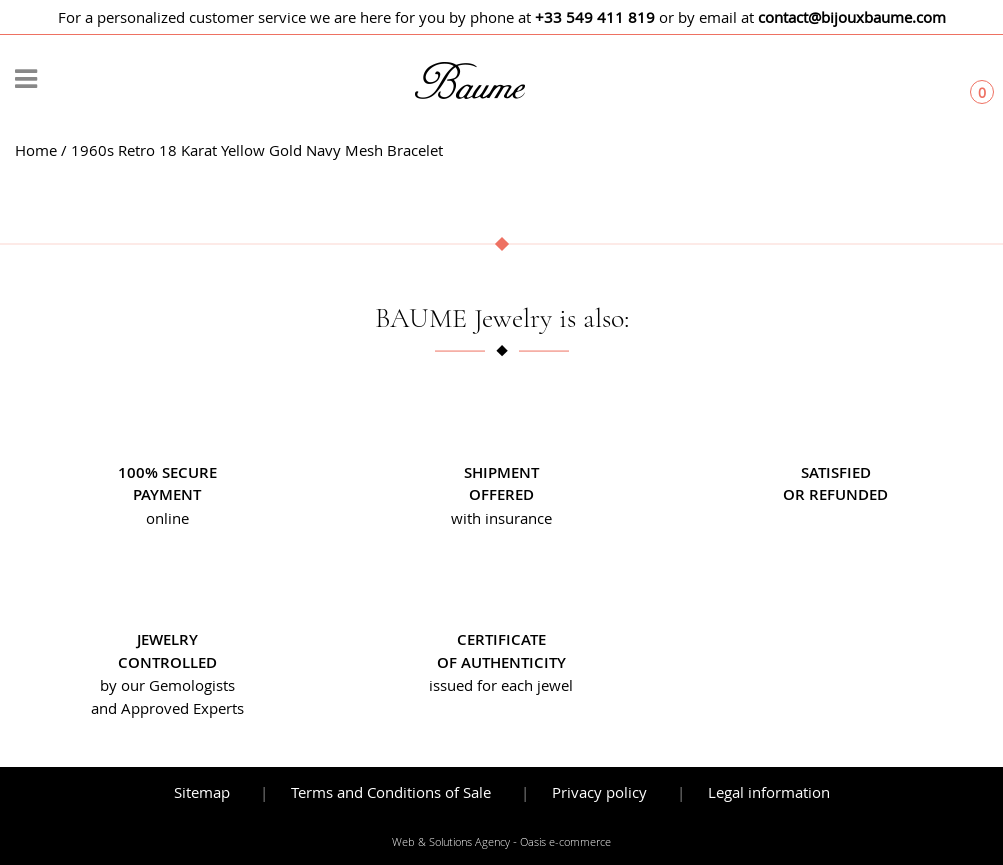 The height and width of the screenshot is (865, 1003). I want to click on Oasis e-commerce, so click(565, 842).